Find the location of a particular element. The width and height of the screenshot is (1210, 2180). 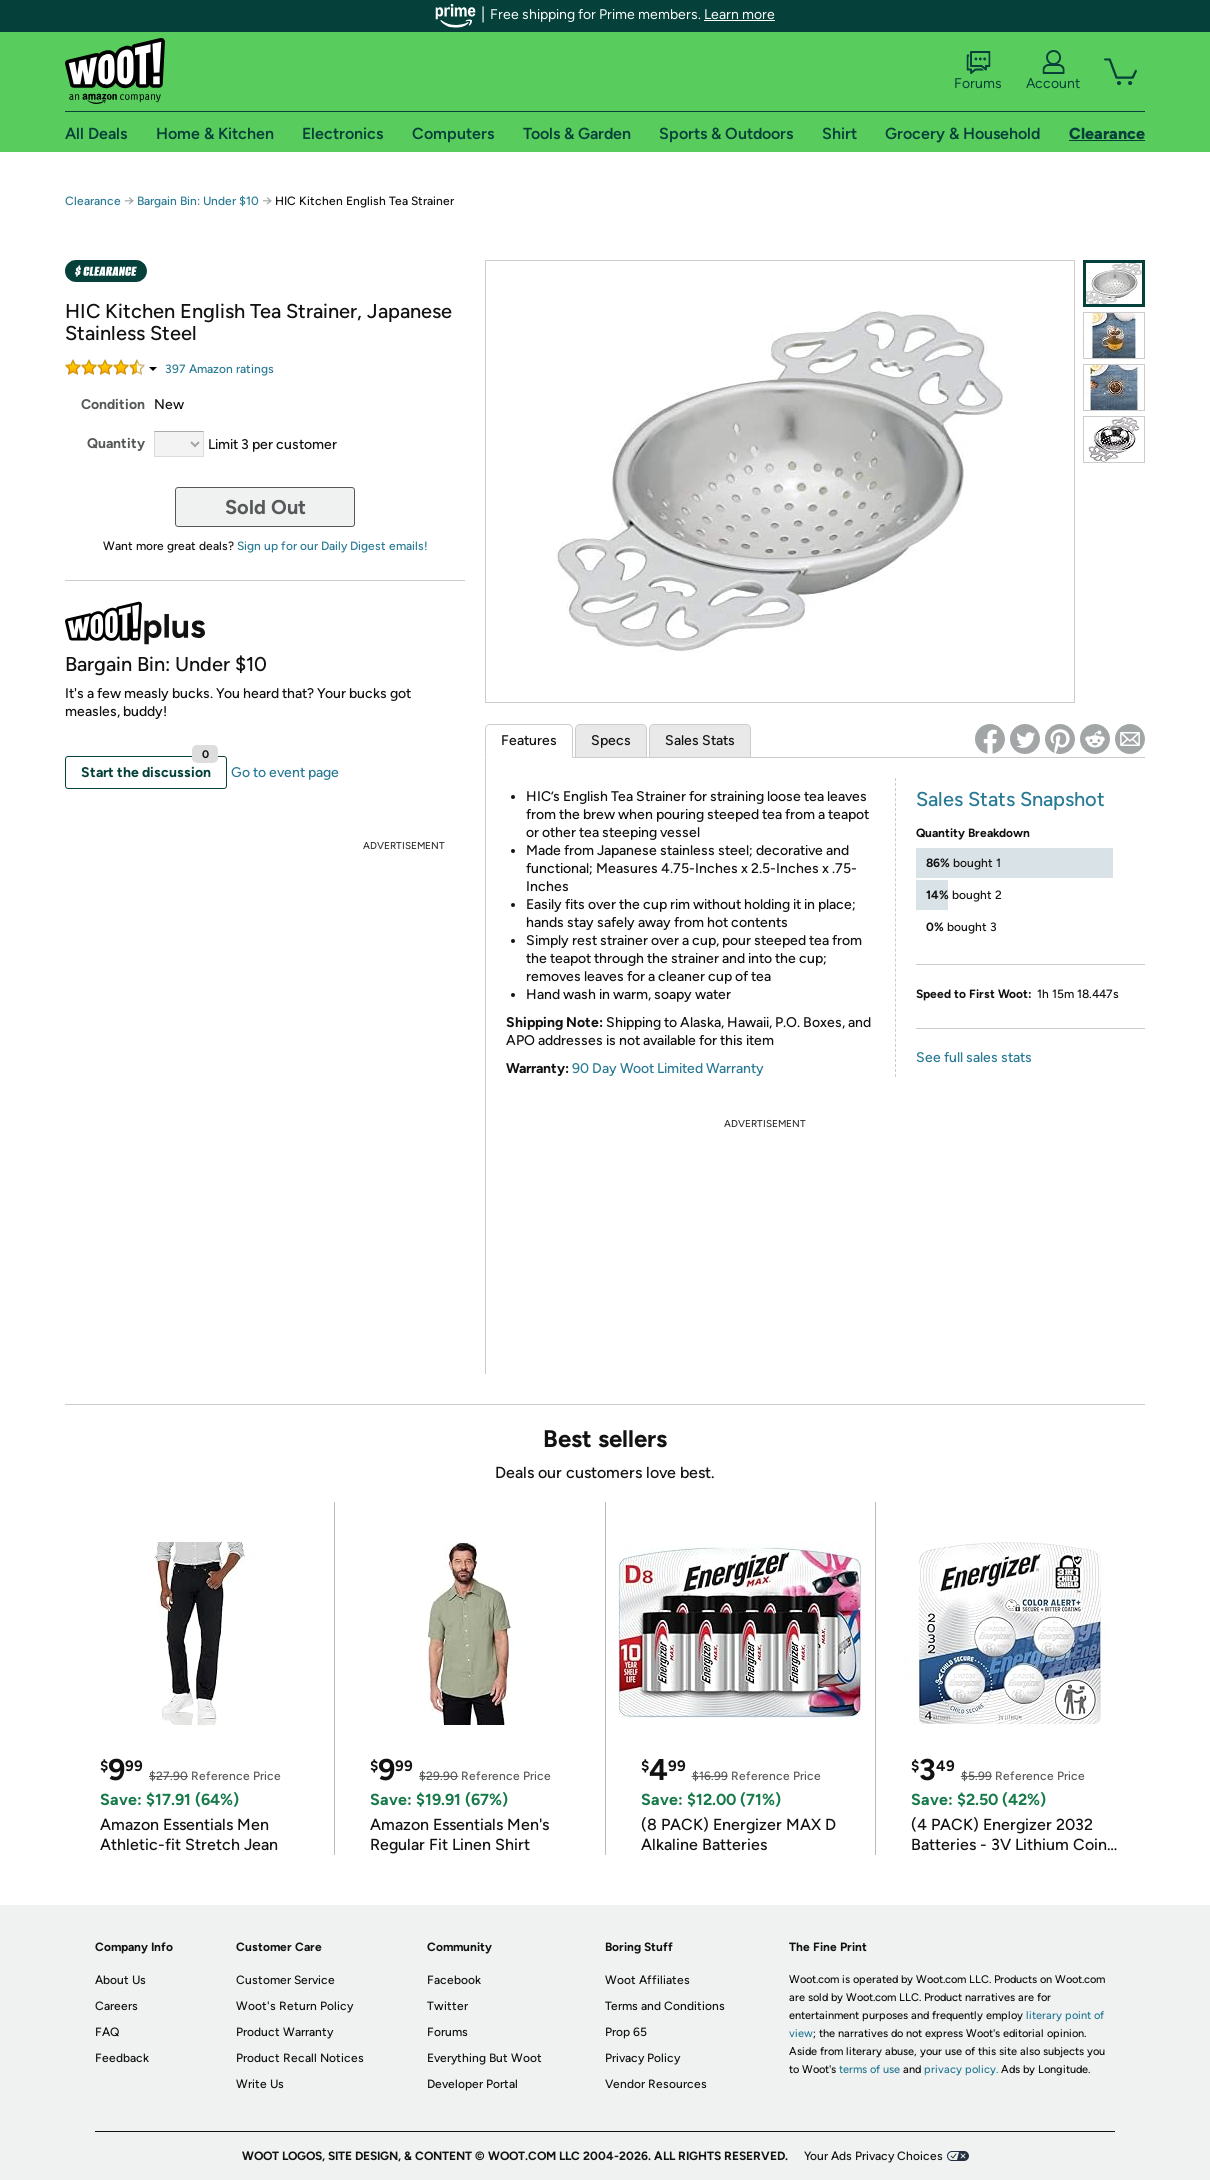

Quantity is located at coordinates (116, 443).